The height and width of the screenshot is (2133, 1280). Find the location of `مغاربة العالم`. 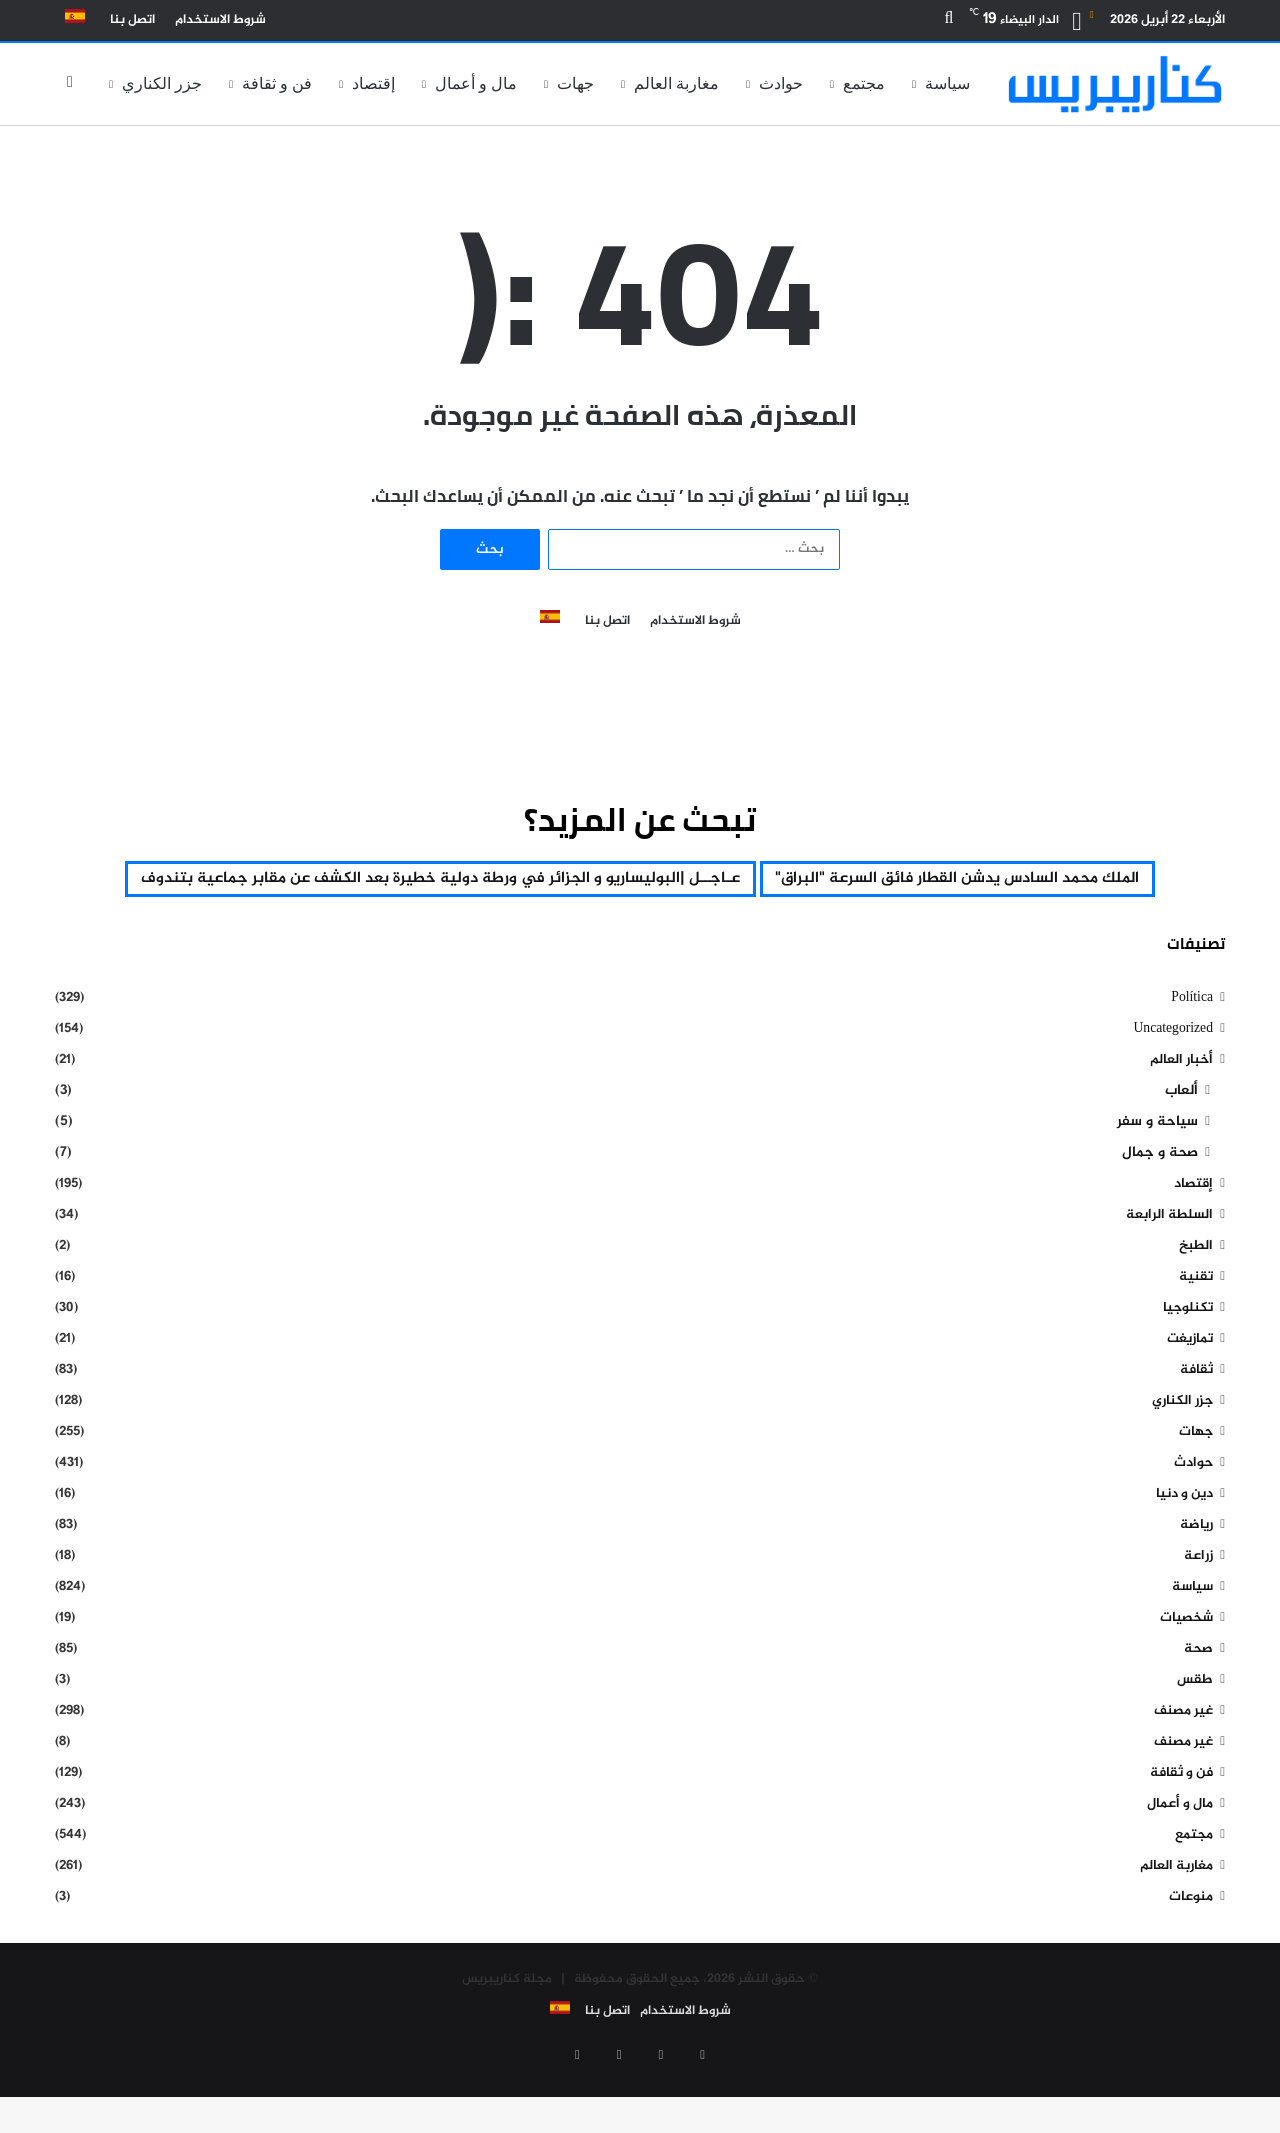

مغاربة العالم is located at coordinates (676, 83).